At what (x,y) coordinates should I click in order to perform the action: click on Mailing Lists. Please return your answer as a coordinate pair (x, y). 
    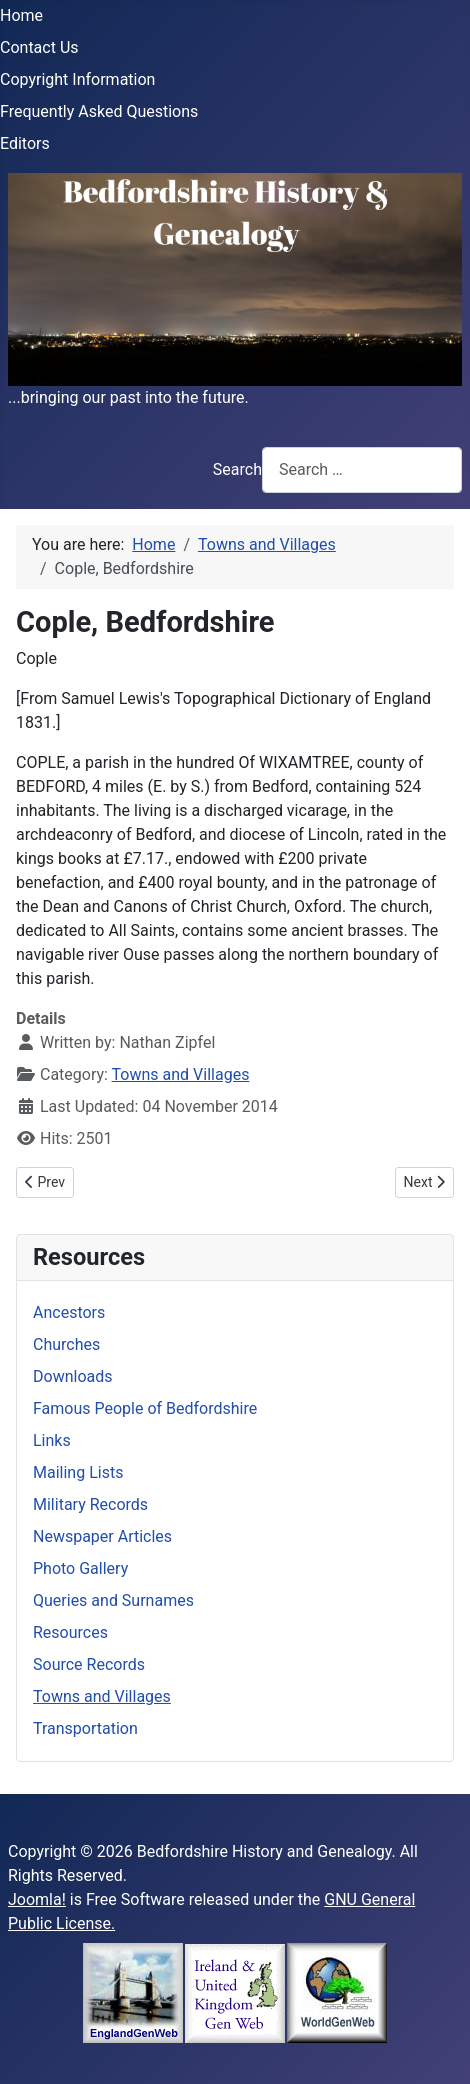
    Looking at the image, I should click on (78, 1472).